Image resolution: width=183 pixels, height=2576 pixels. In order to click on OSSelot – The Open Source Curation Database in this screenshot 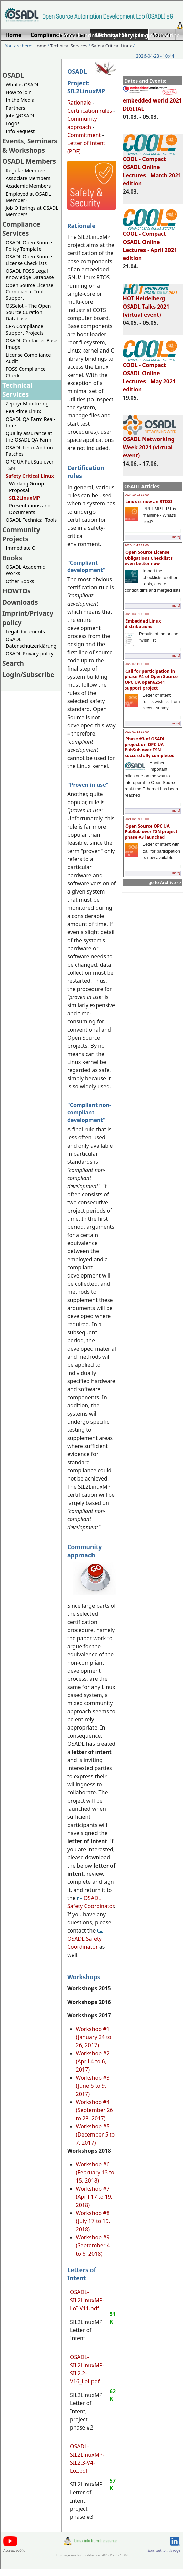, I will do `click(28, 312)`.